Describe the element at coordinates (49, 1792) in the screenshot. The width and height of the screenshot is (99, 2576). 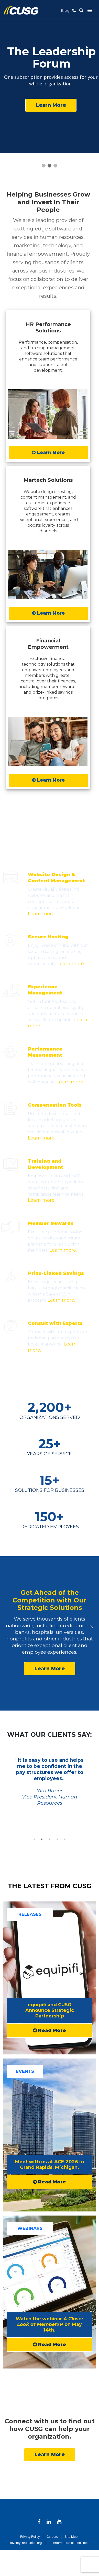
I see `[tabpanel]` at that location.